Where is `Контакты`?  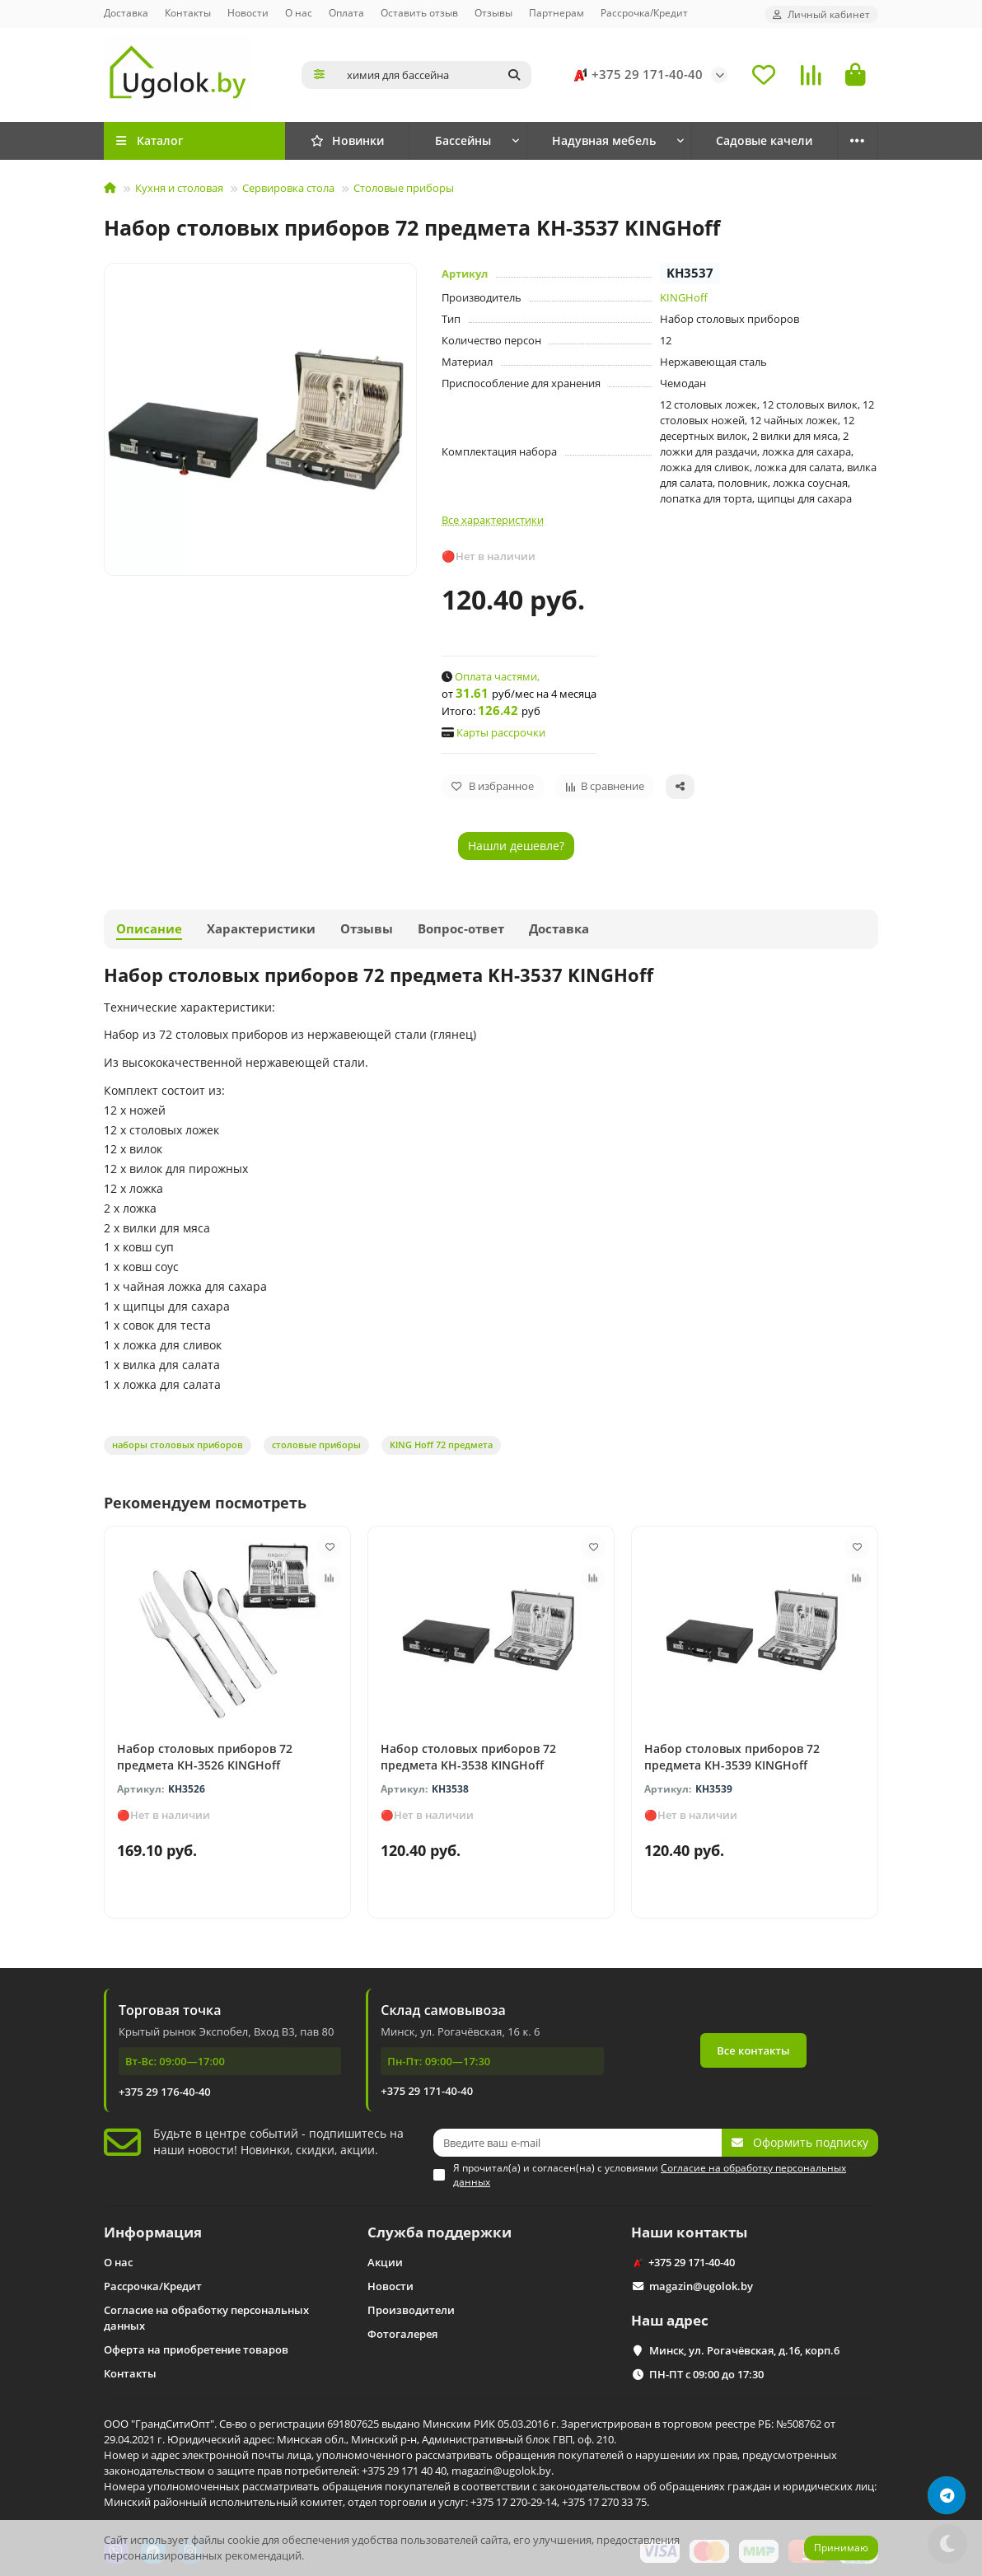 Контакты is located at coordinates (188, 12).